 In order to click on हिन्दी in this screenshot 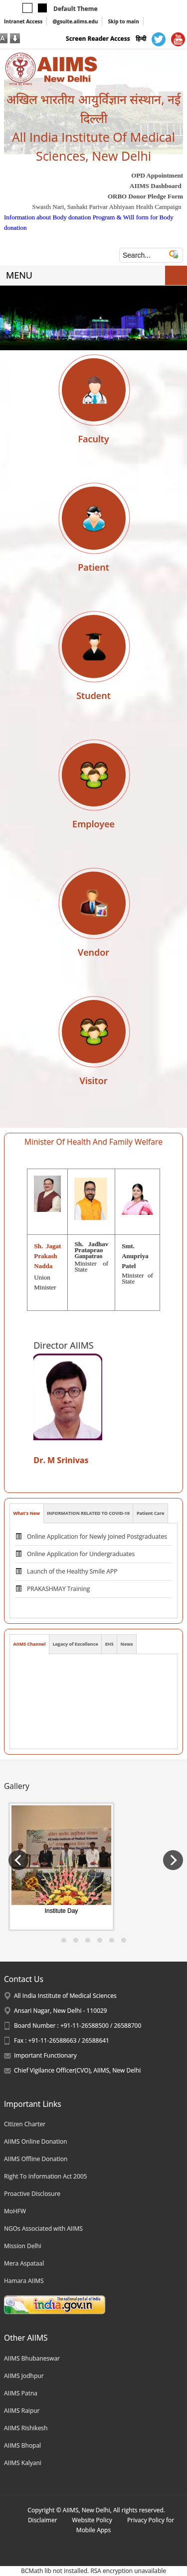, I will do `click(141, 38)`.